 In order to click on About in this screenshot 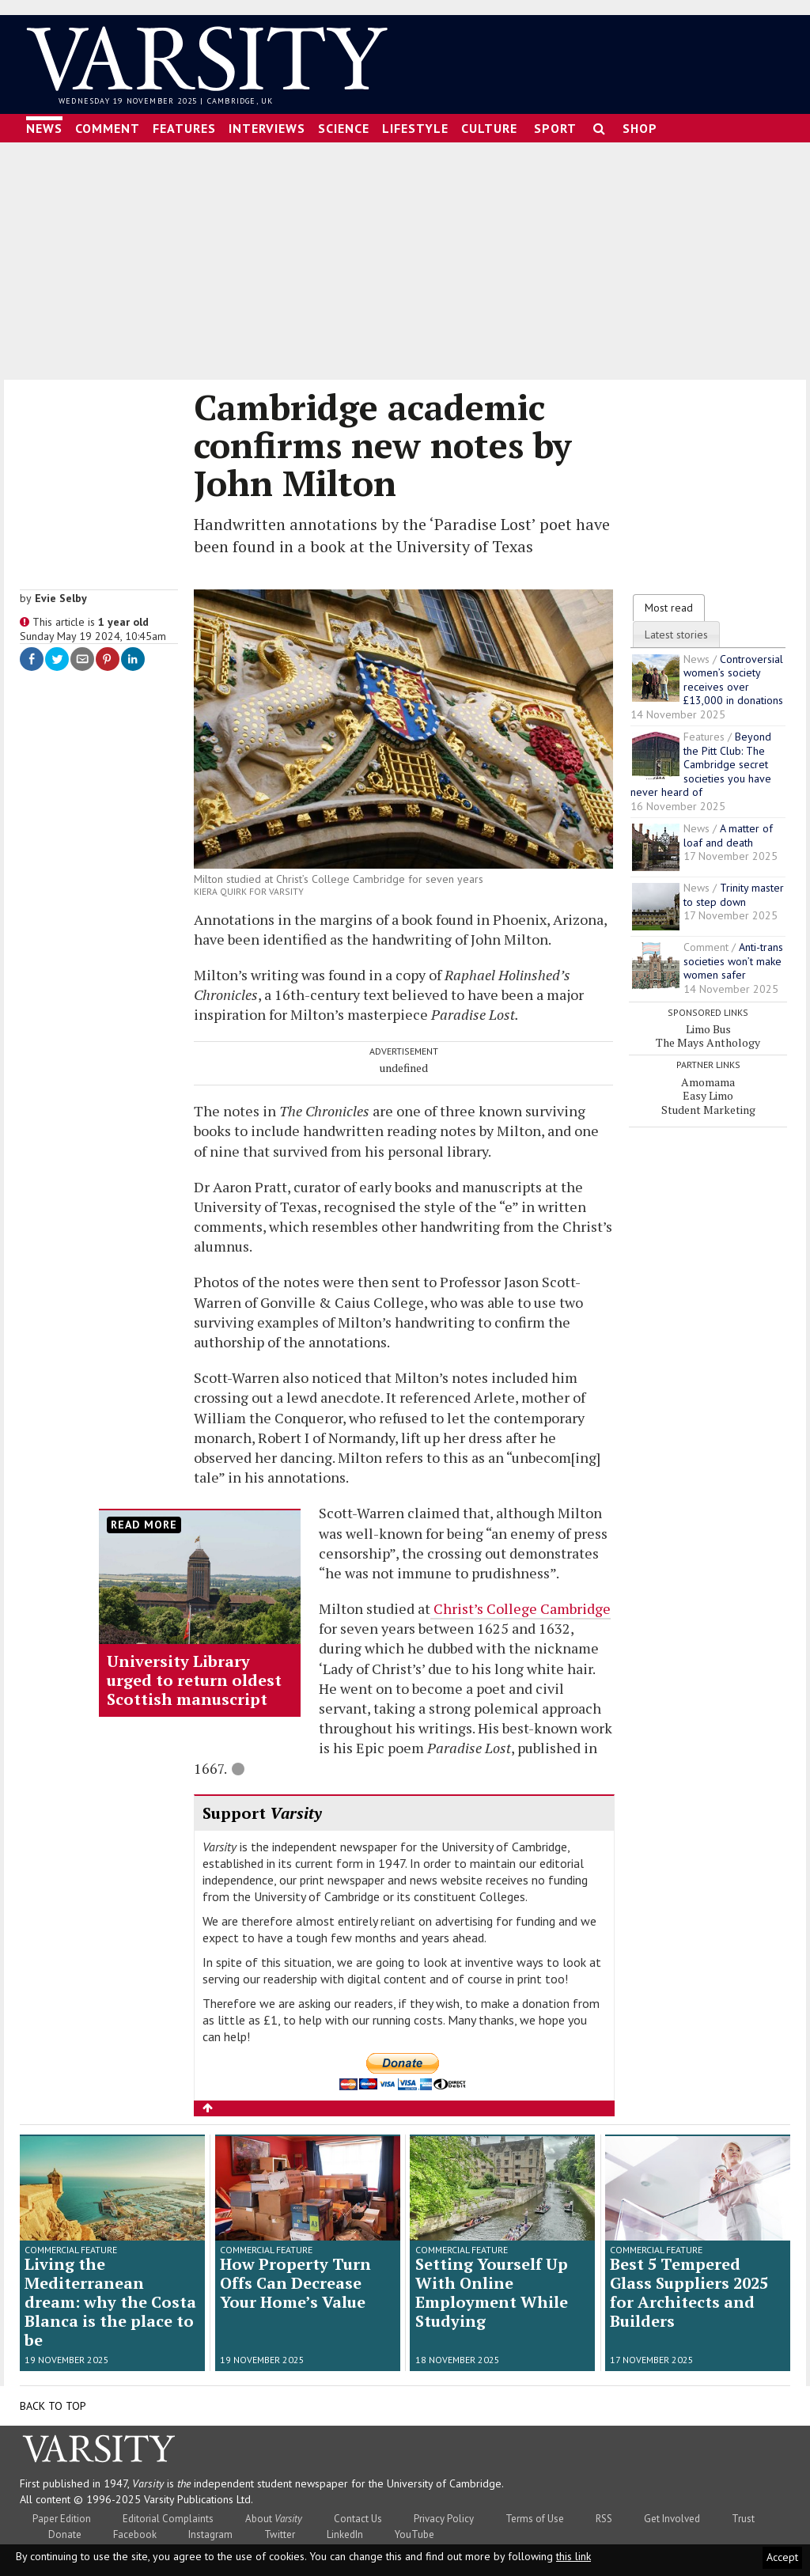, I will do `click(273, 2512)`.